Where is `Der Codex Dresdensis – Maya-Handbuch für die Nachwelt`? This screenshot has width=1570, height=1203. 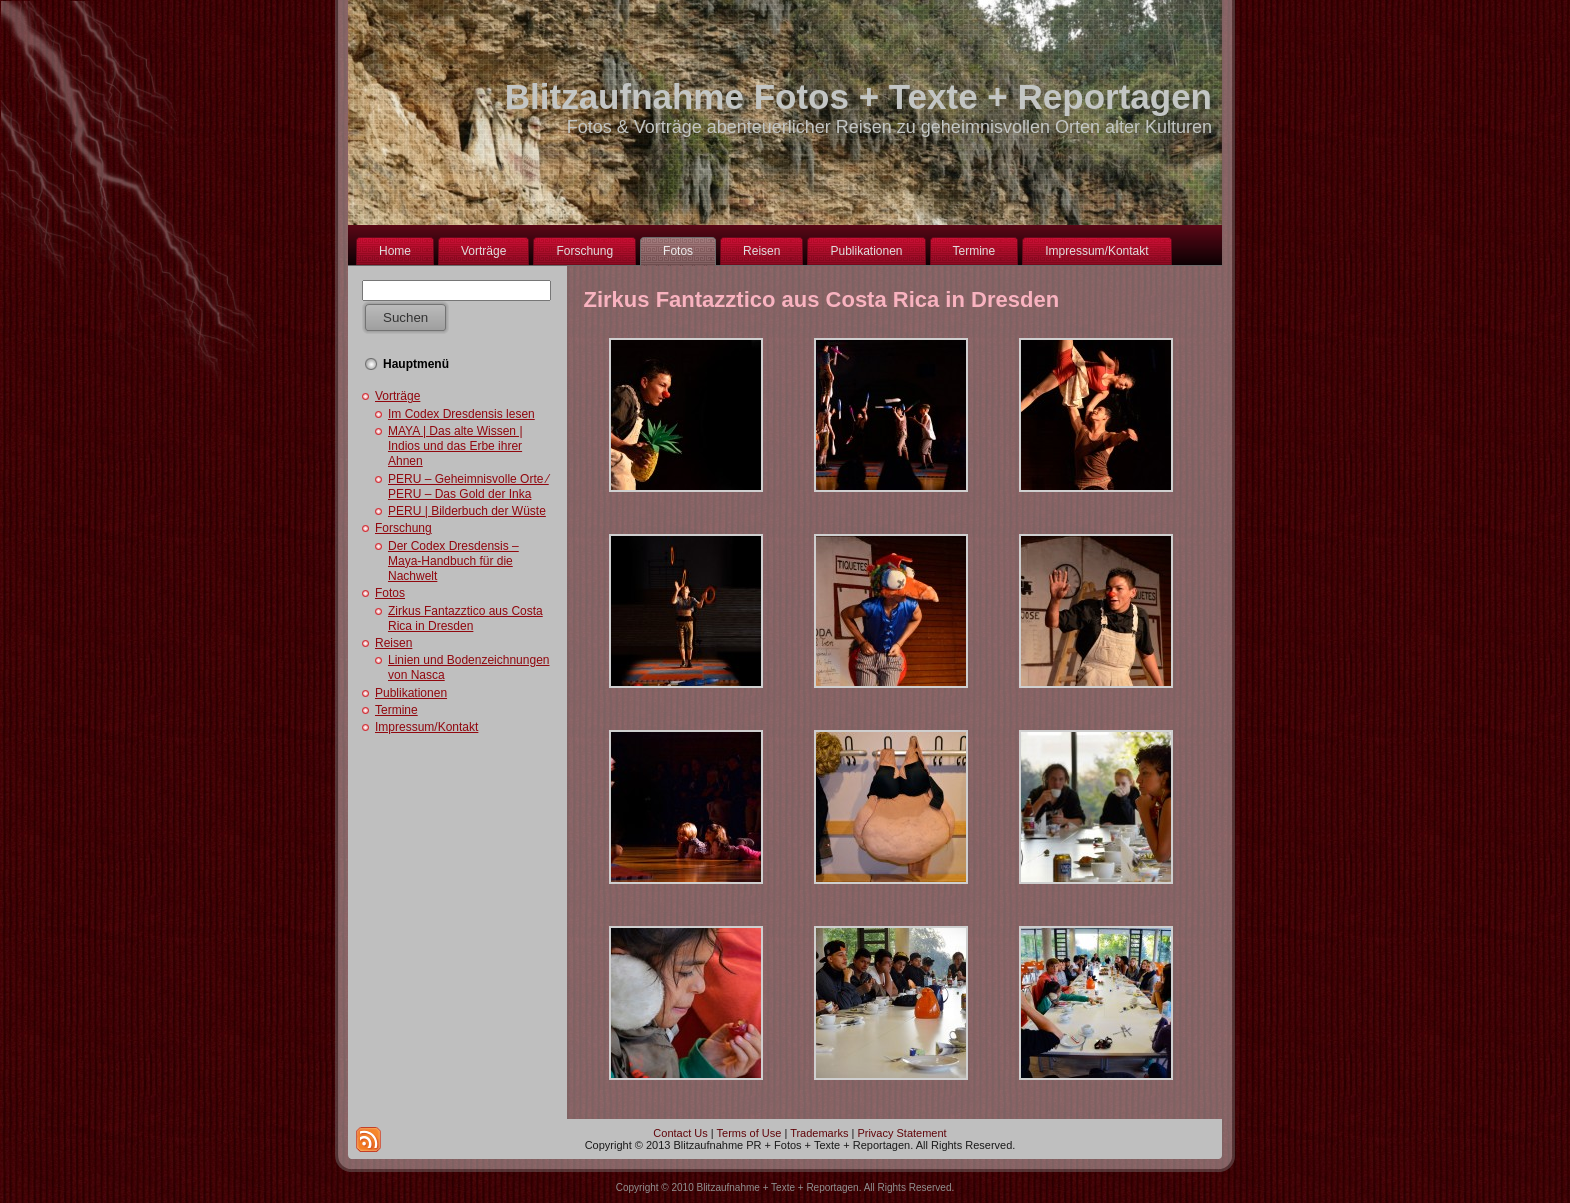 Der Codex Dresdensis – Maya-Handbuch für die Nachwelt is located at coordinates (453, 561).